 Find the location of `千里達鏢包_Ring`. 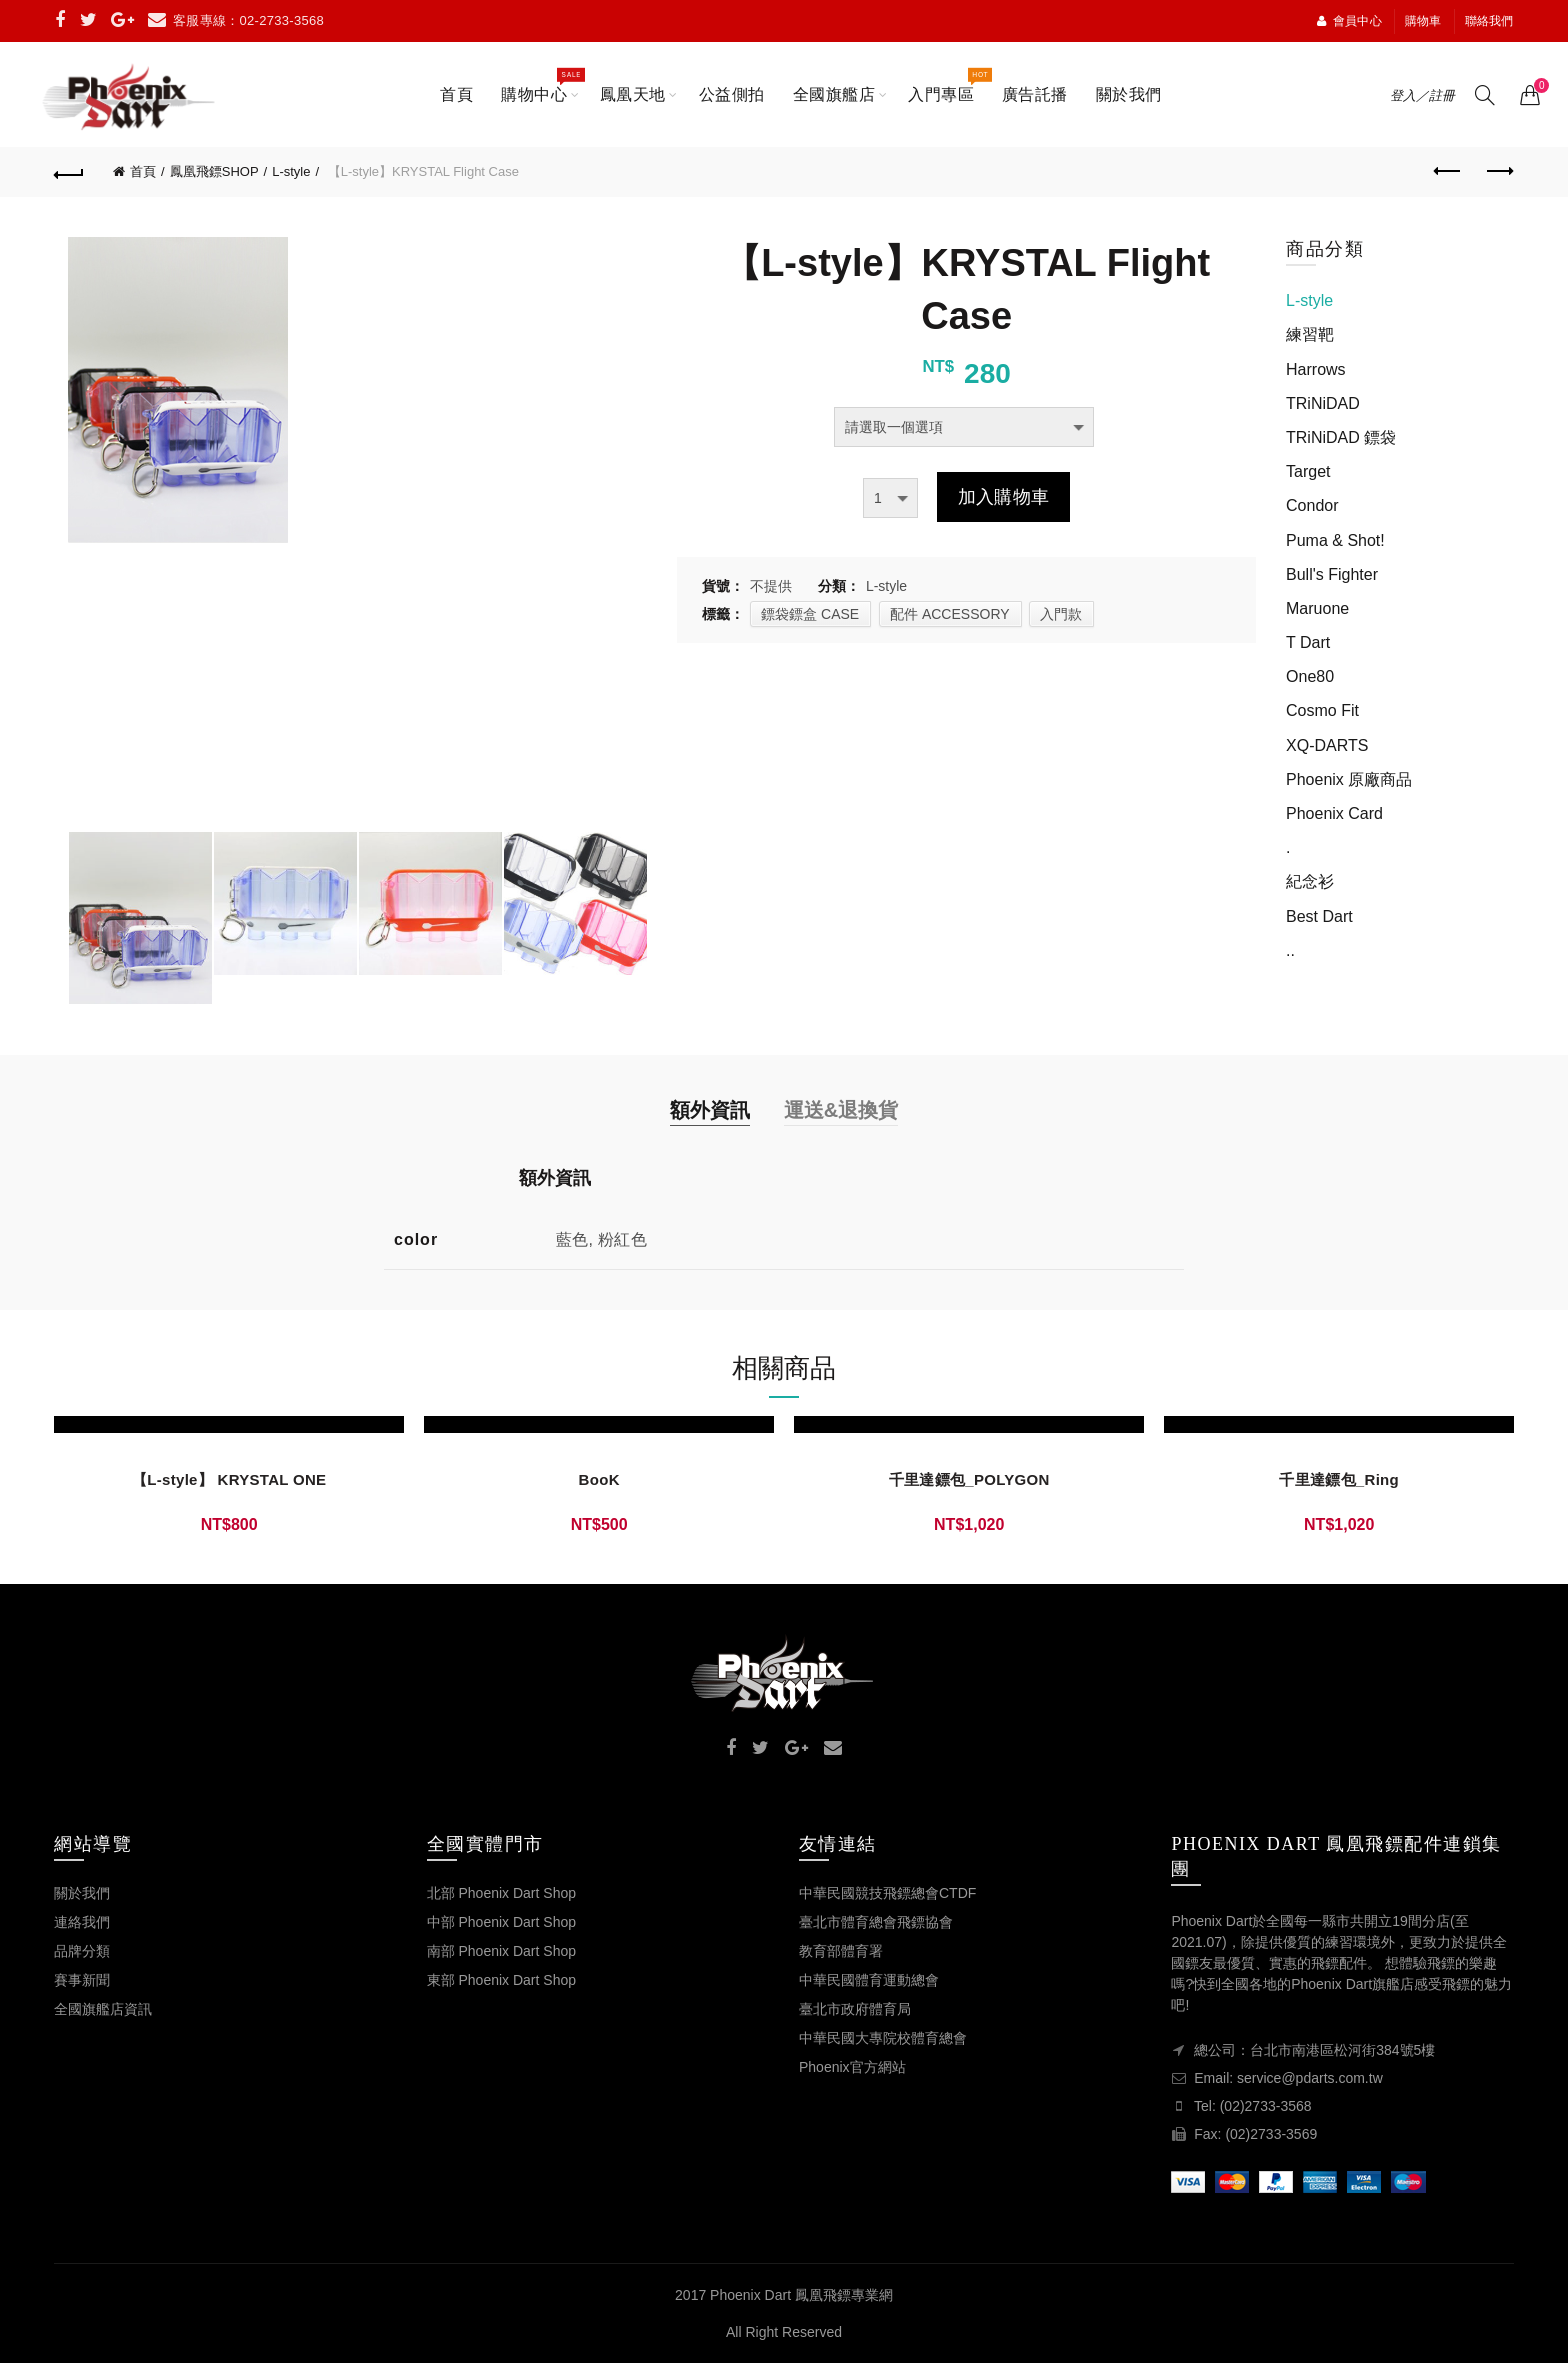

千里達鏢包_Ring is located at coordinates (1339, 1479).